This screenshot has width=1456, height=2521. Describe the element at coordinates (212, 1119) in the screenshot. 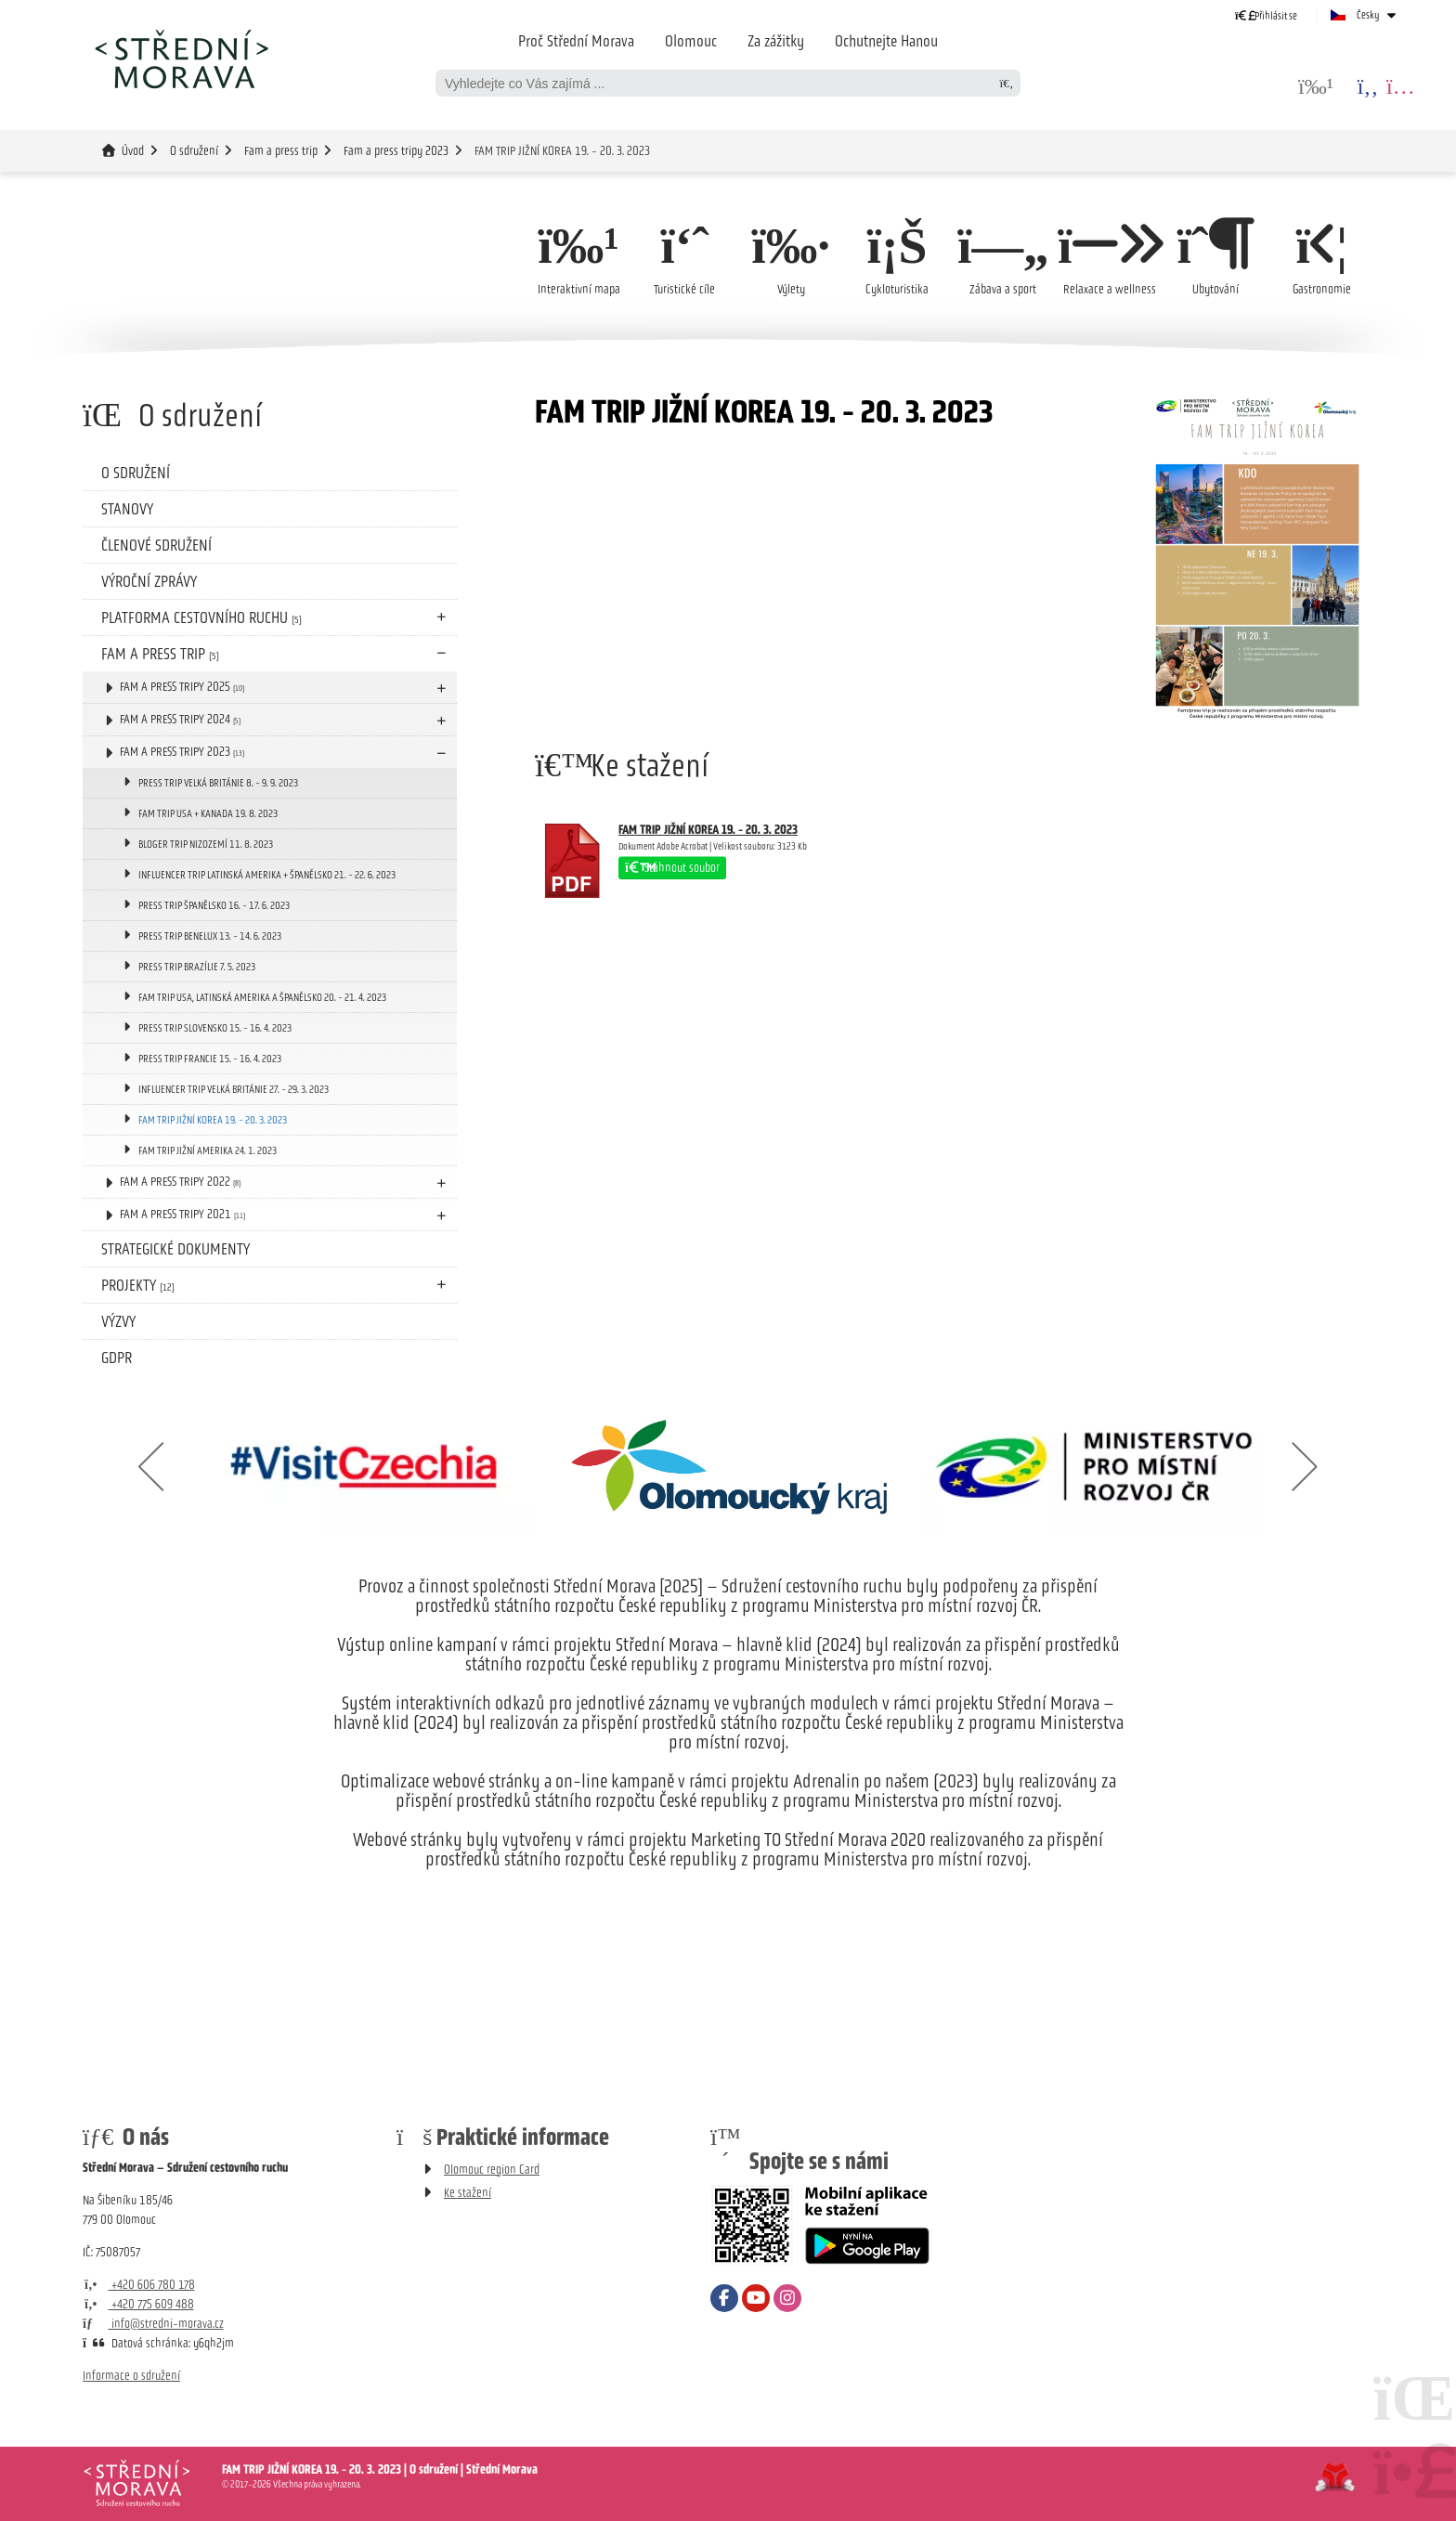

I see `FAM TRIP JIŽNÍ KOREA 19. - 20. 3. 2023` at that location.